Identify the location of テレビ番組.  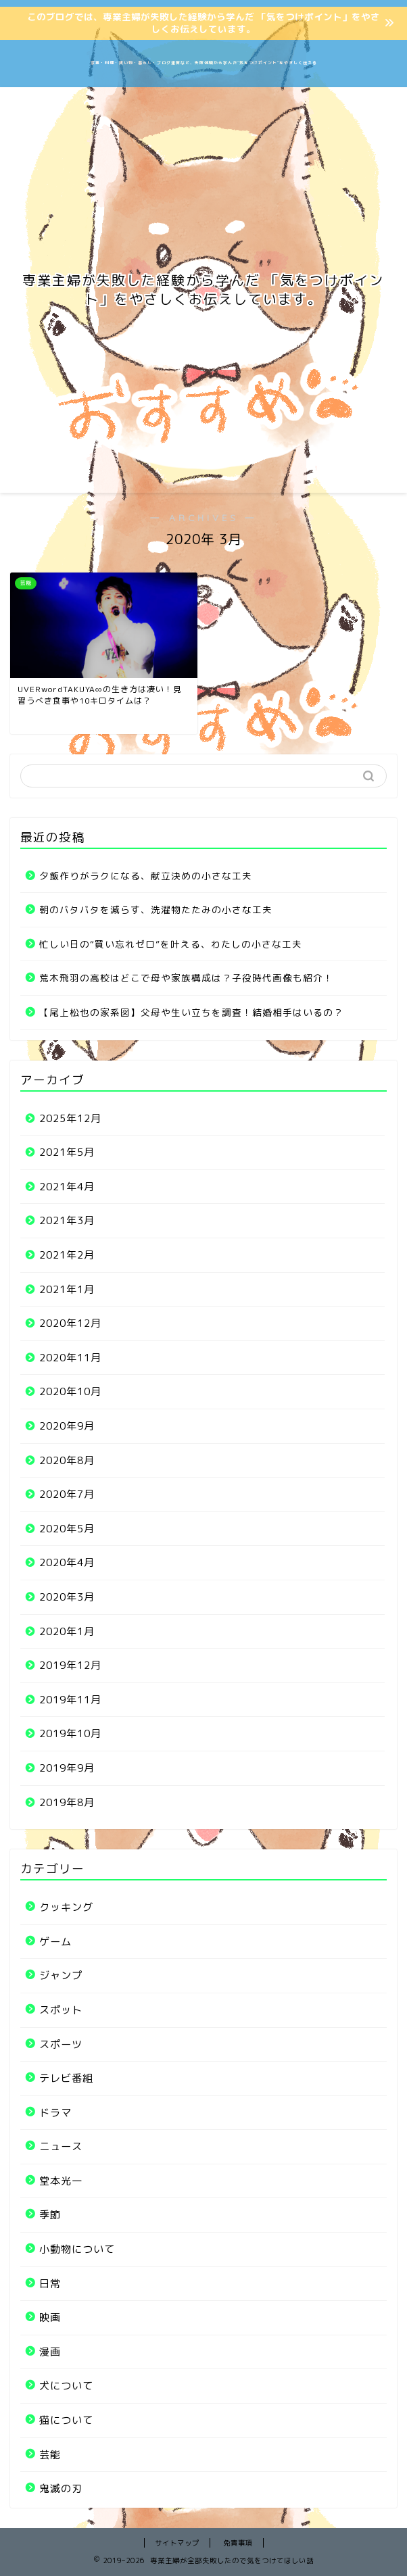
(66, 2078).